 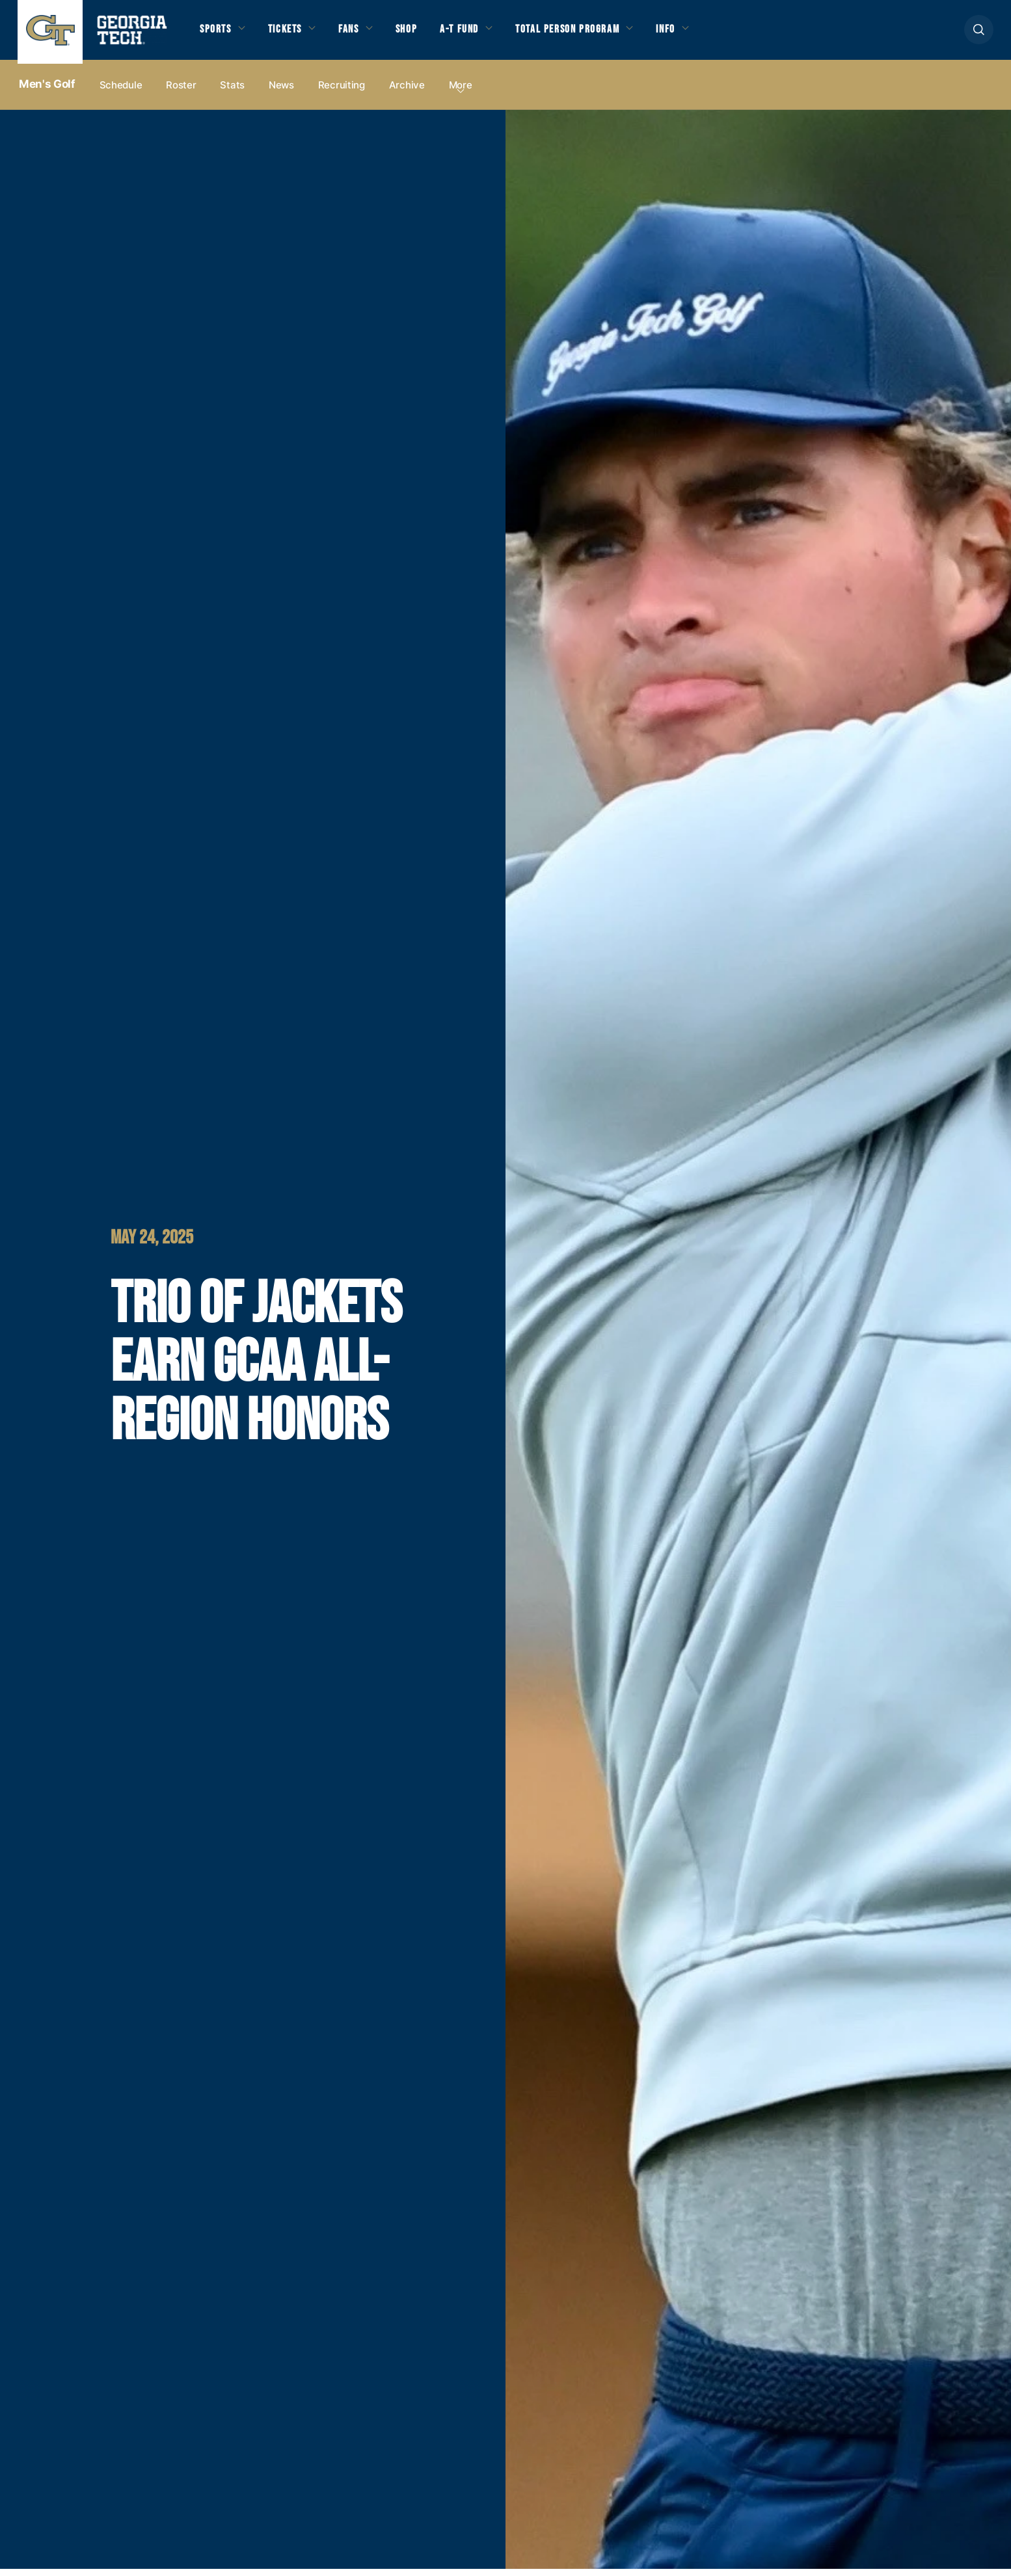 What do you see at coordinates (482, 34) in the screenshot?
I see `A-T Fund [button]` at bounding box center [482, 34].